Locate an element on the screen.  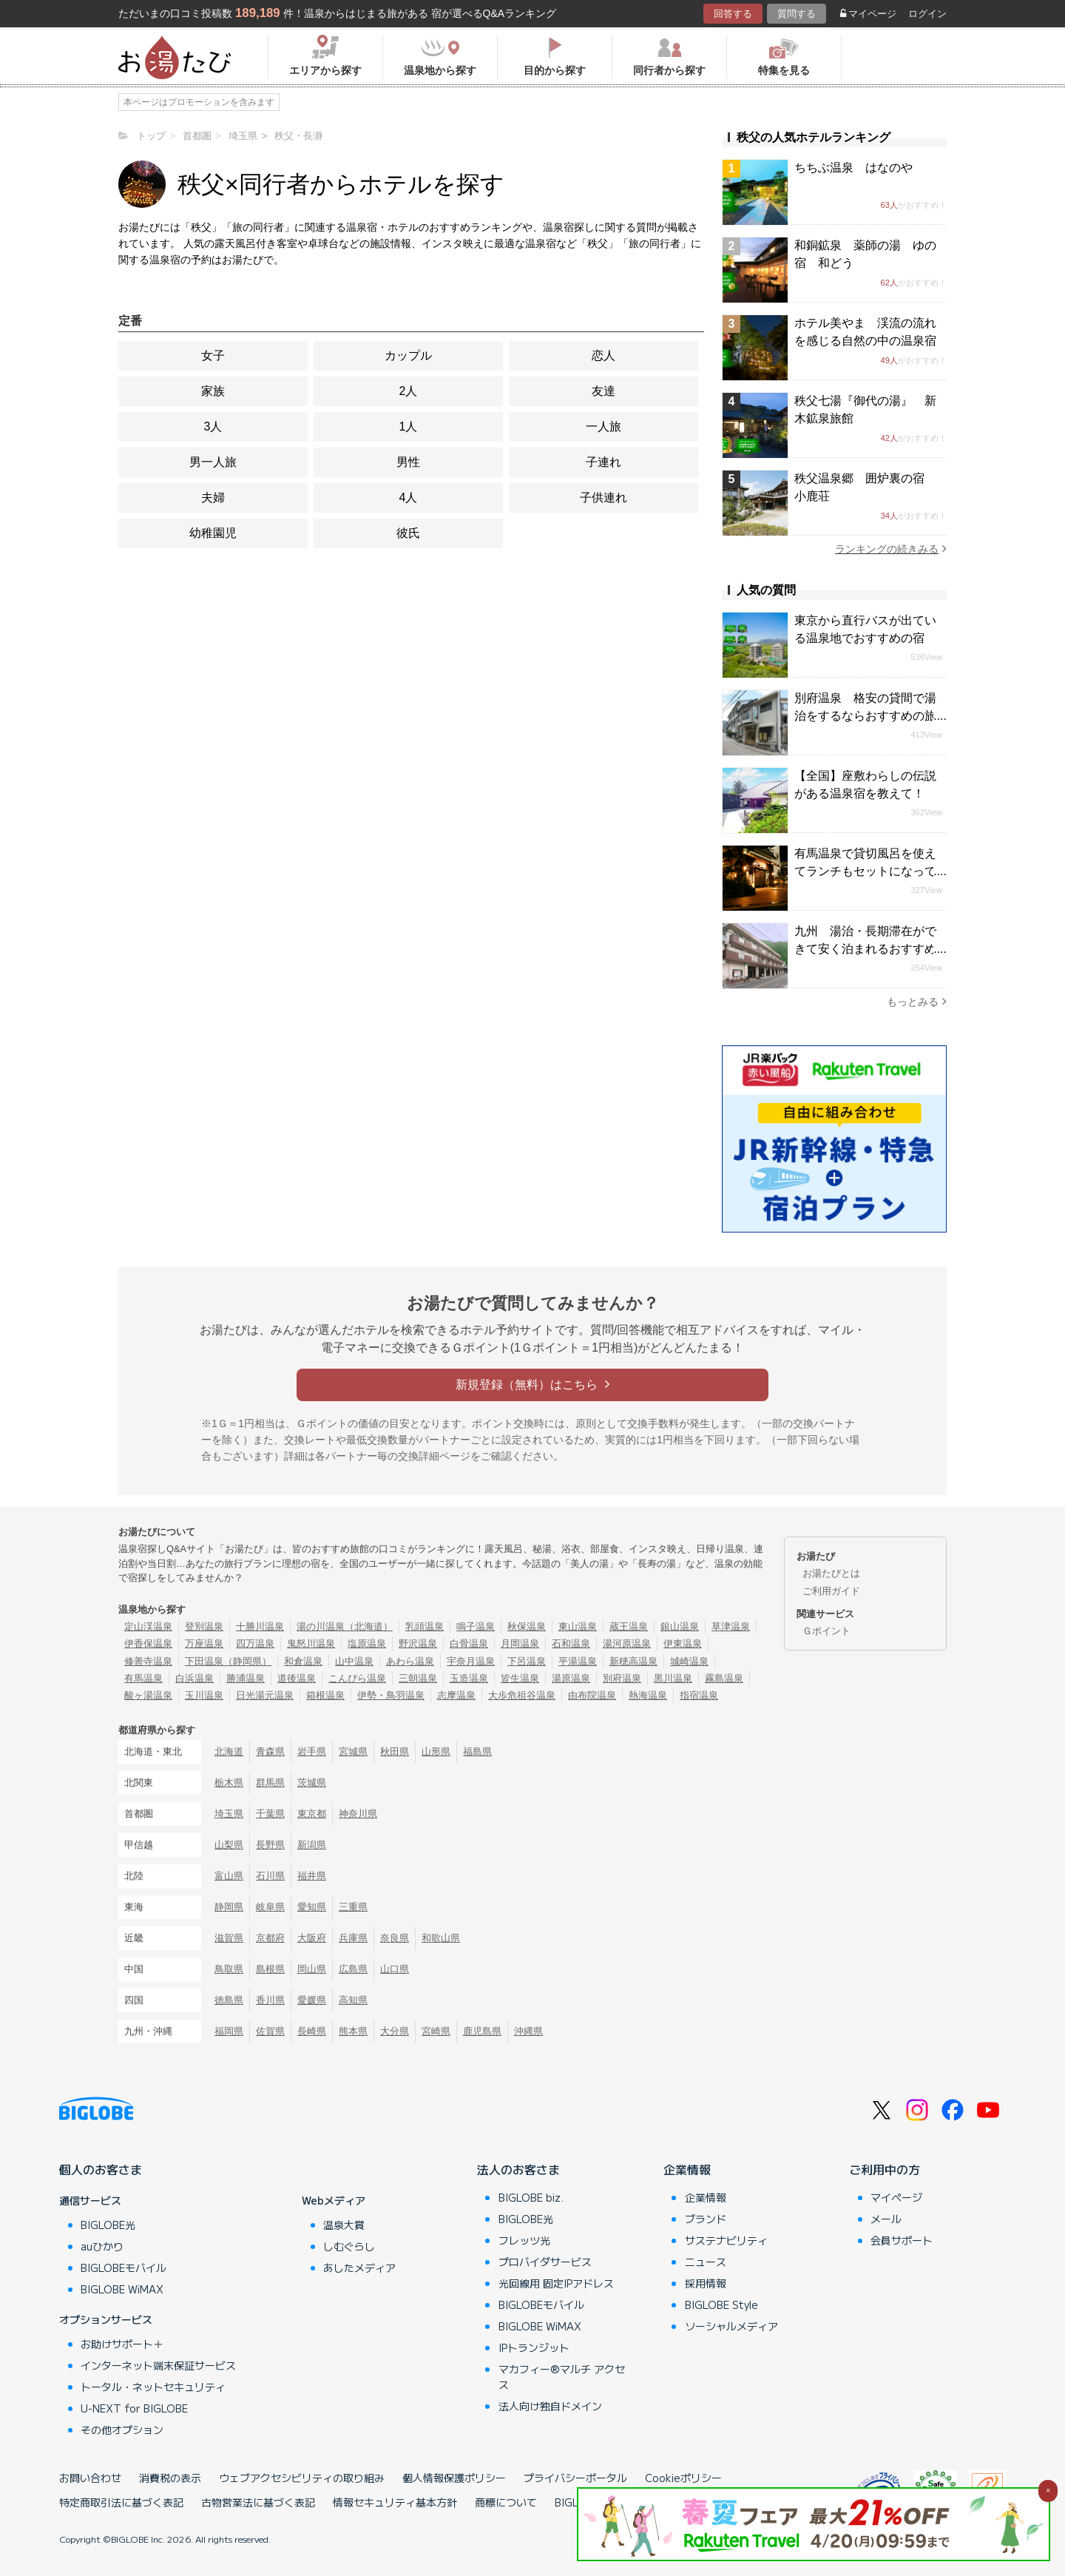
伊東温泉 is located at coordinates (682, 1643).